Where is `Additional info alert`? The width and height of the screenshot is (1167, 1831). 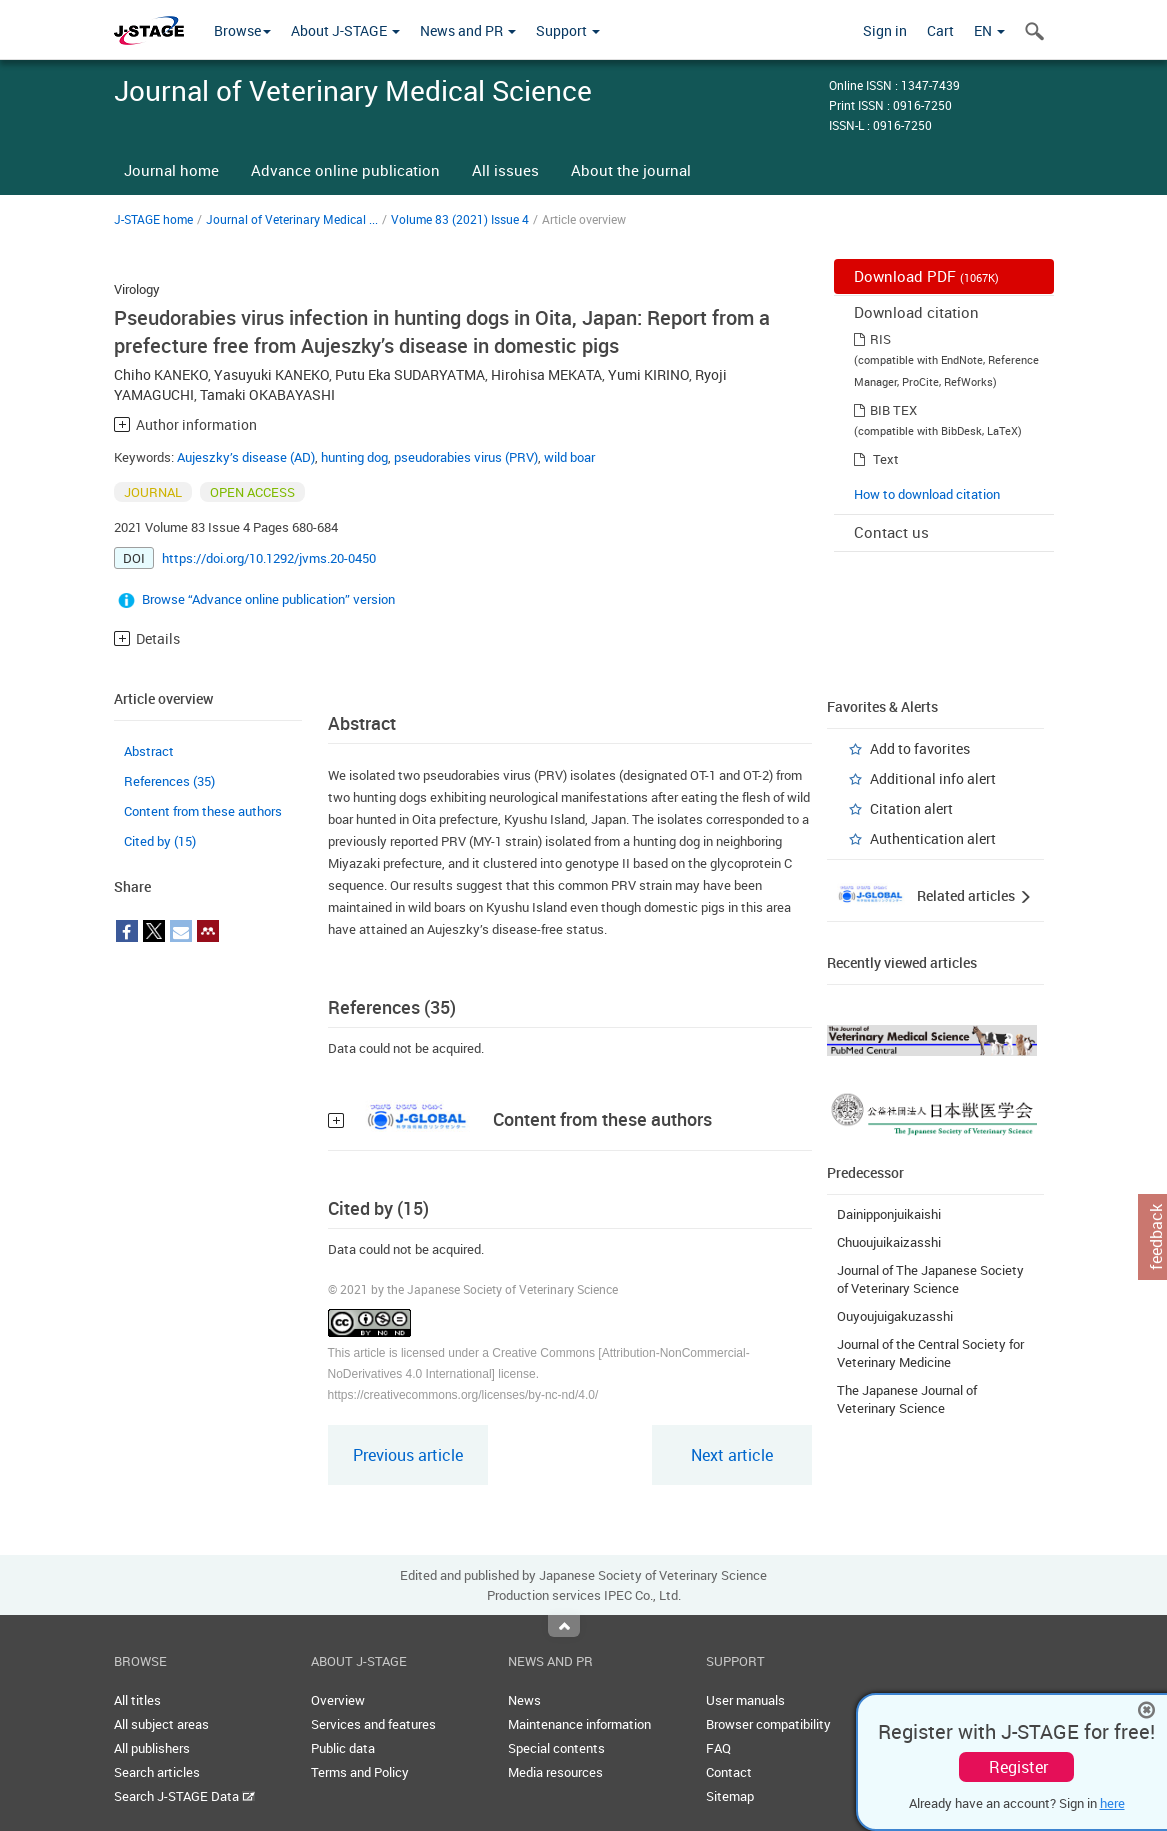
Additional info alert is located at coordinates (933, 778).